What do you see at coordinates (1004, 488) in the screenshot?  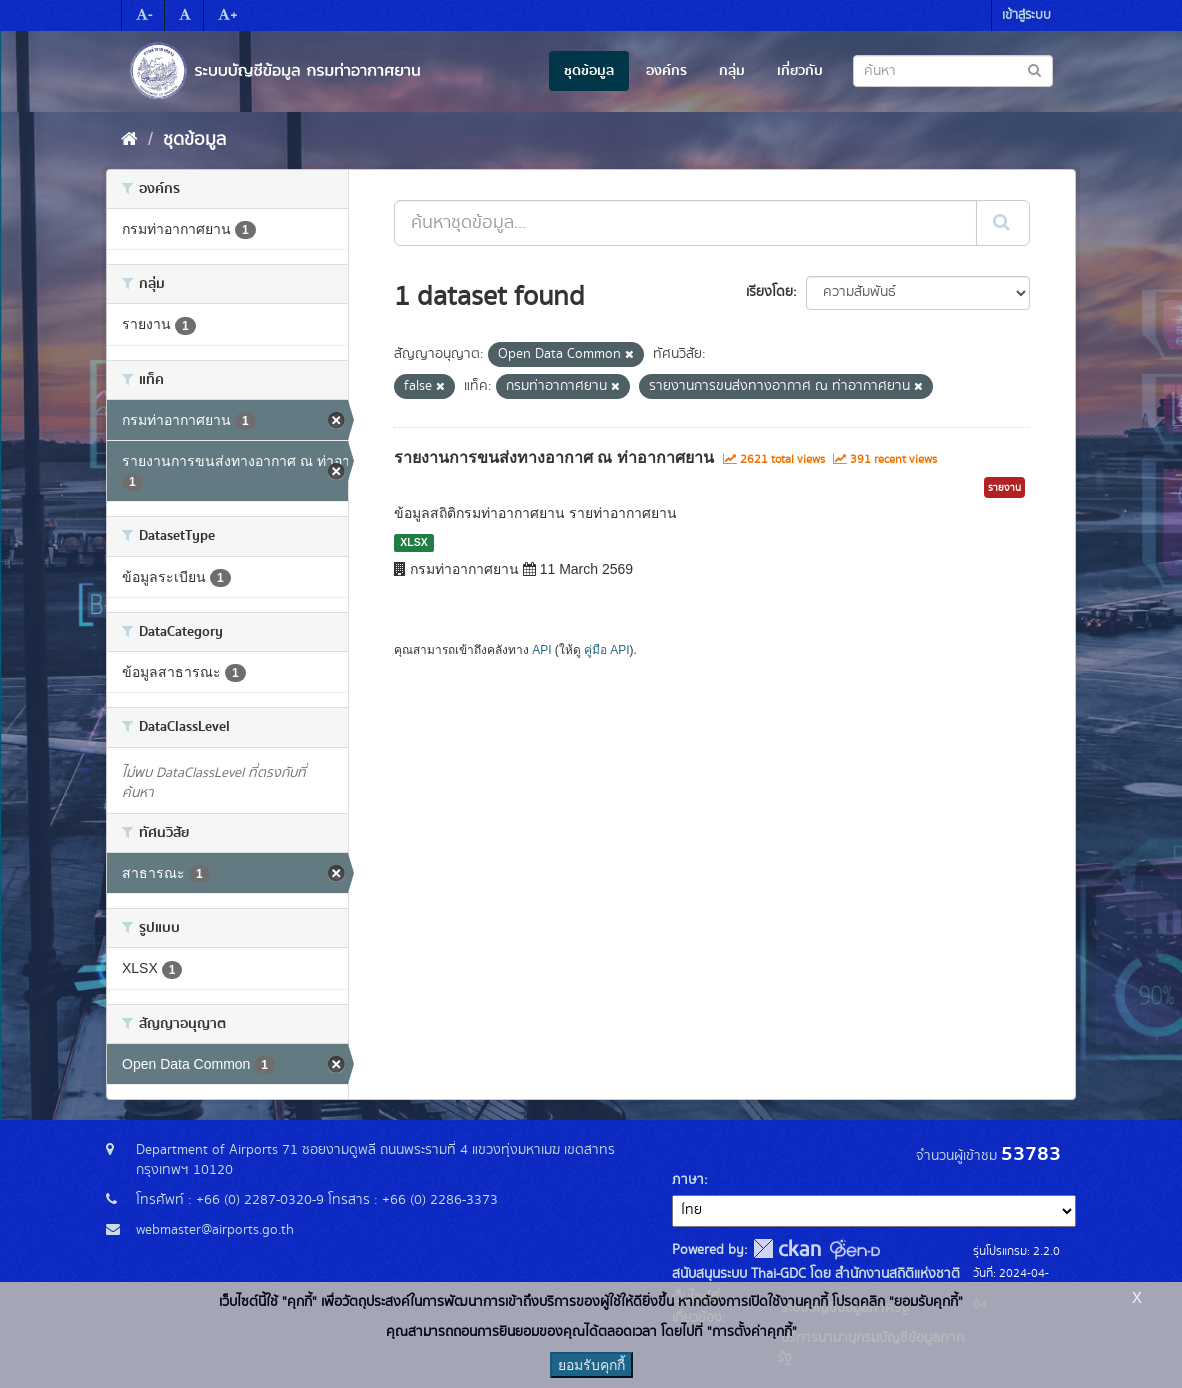 I see `รายงาน` at bounding box center [1004, 488].